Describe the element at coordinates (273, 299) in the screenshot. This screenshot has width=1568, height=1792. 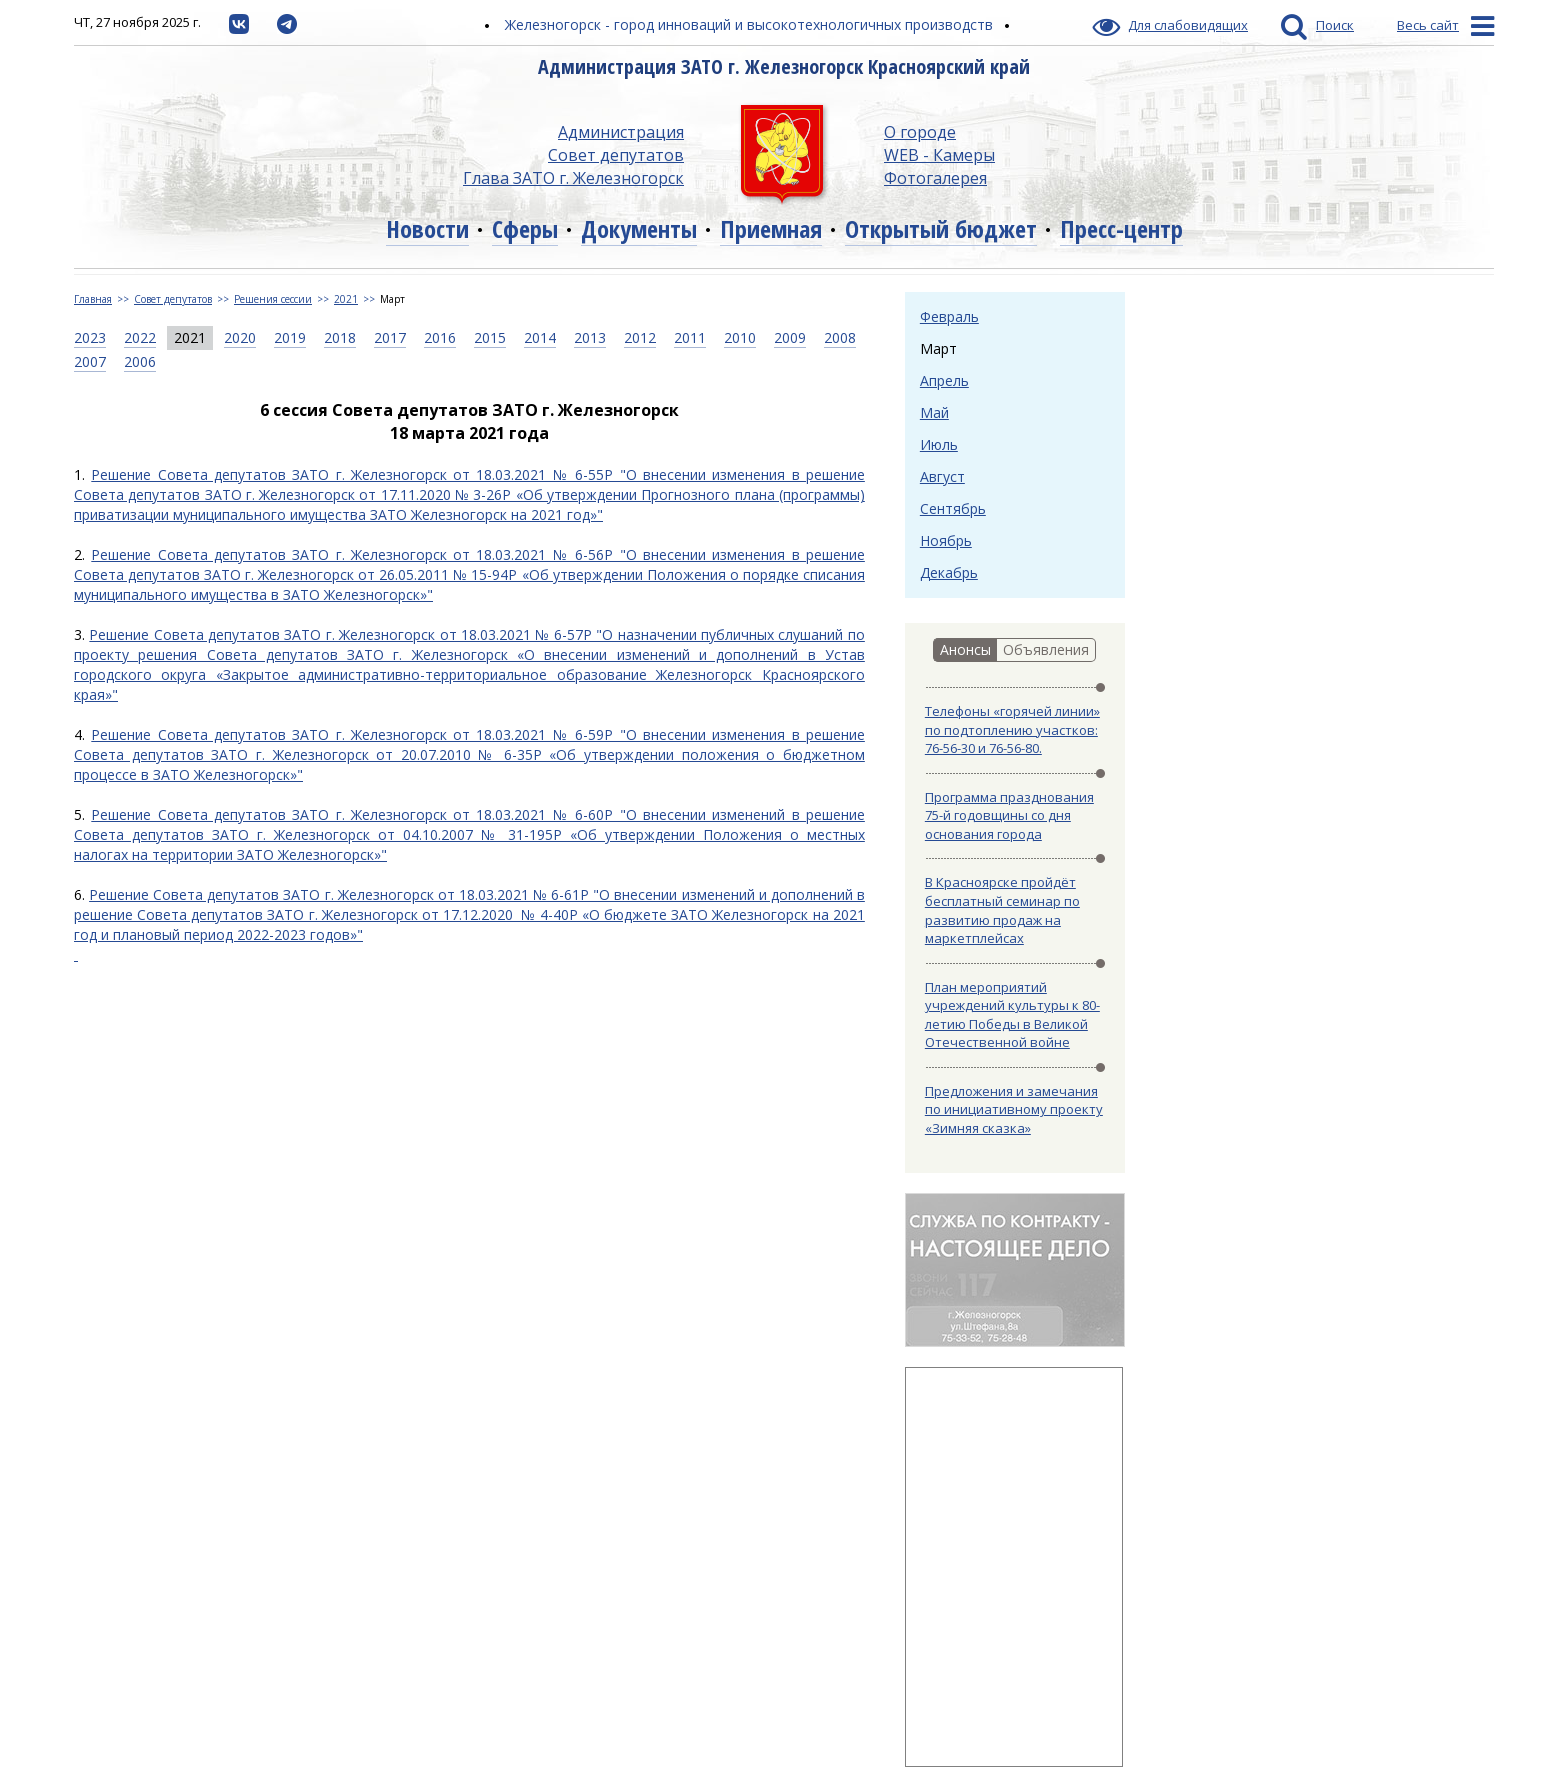
I see `Решения сессии` at that location.